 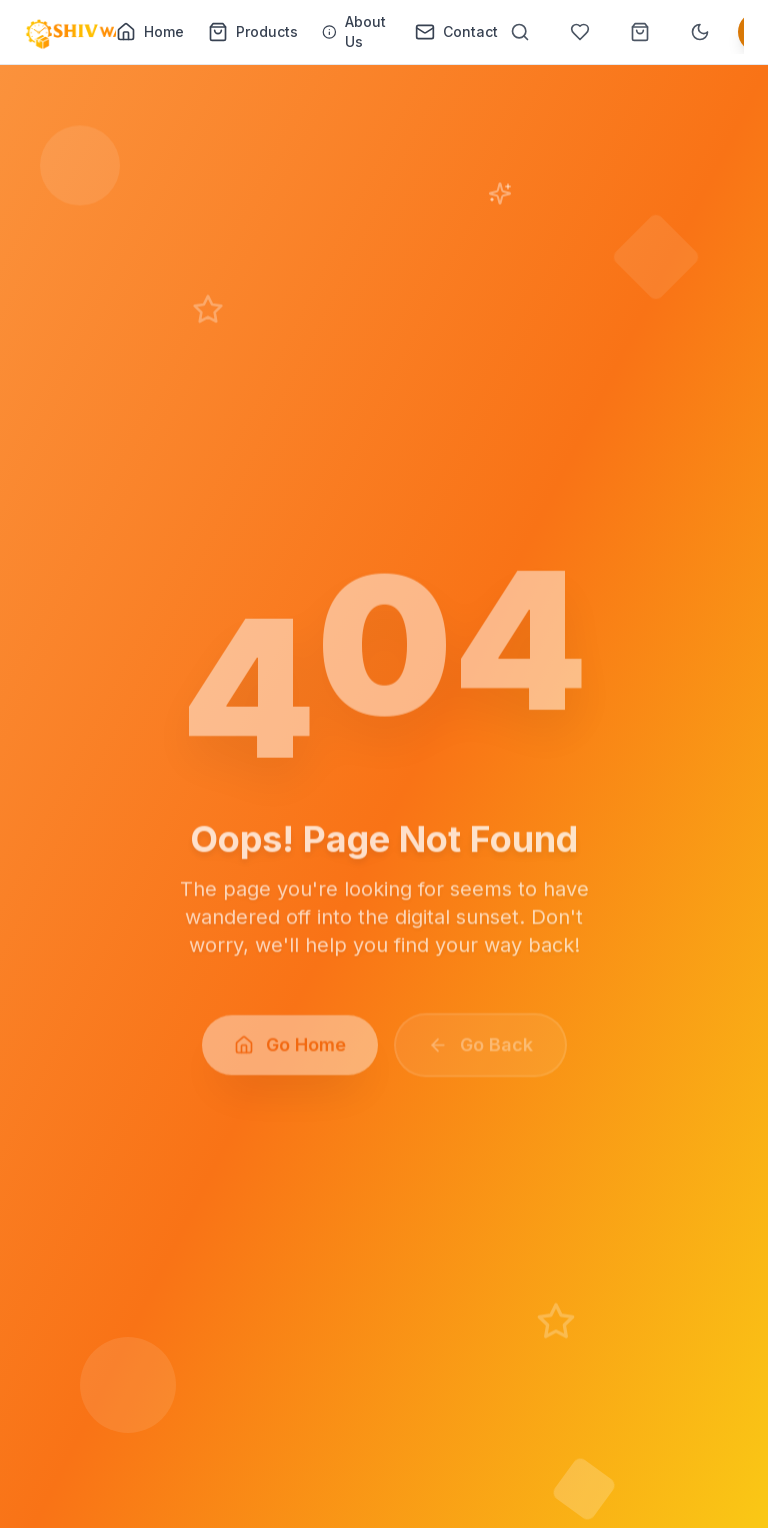 I want to click on Go Back, so click(x=480, y=1050).